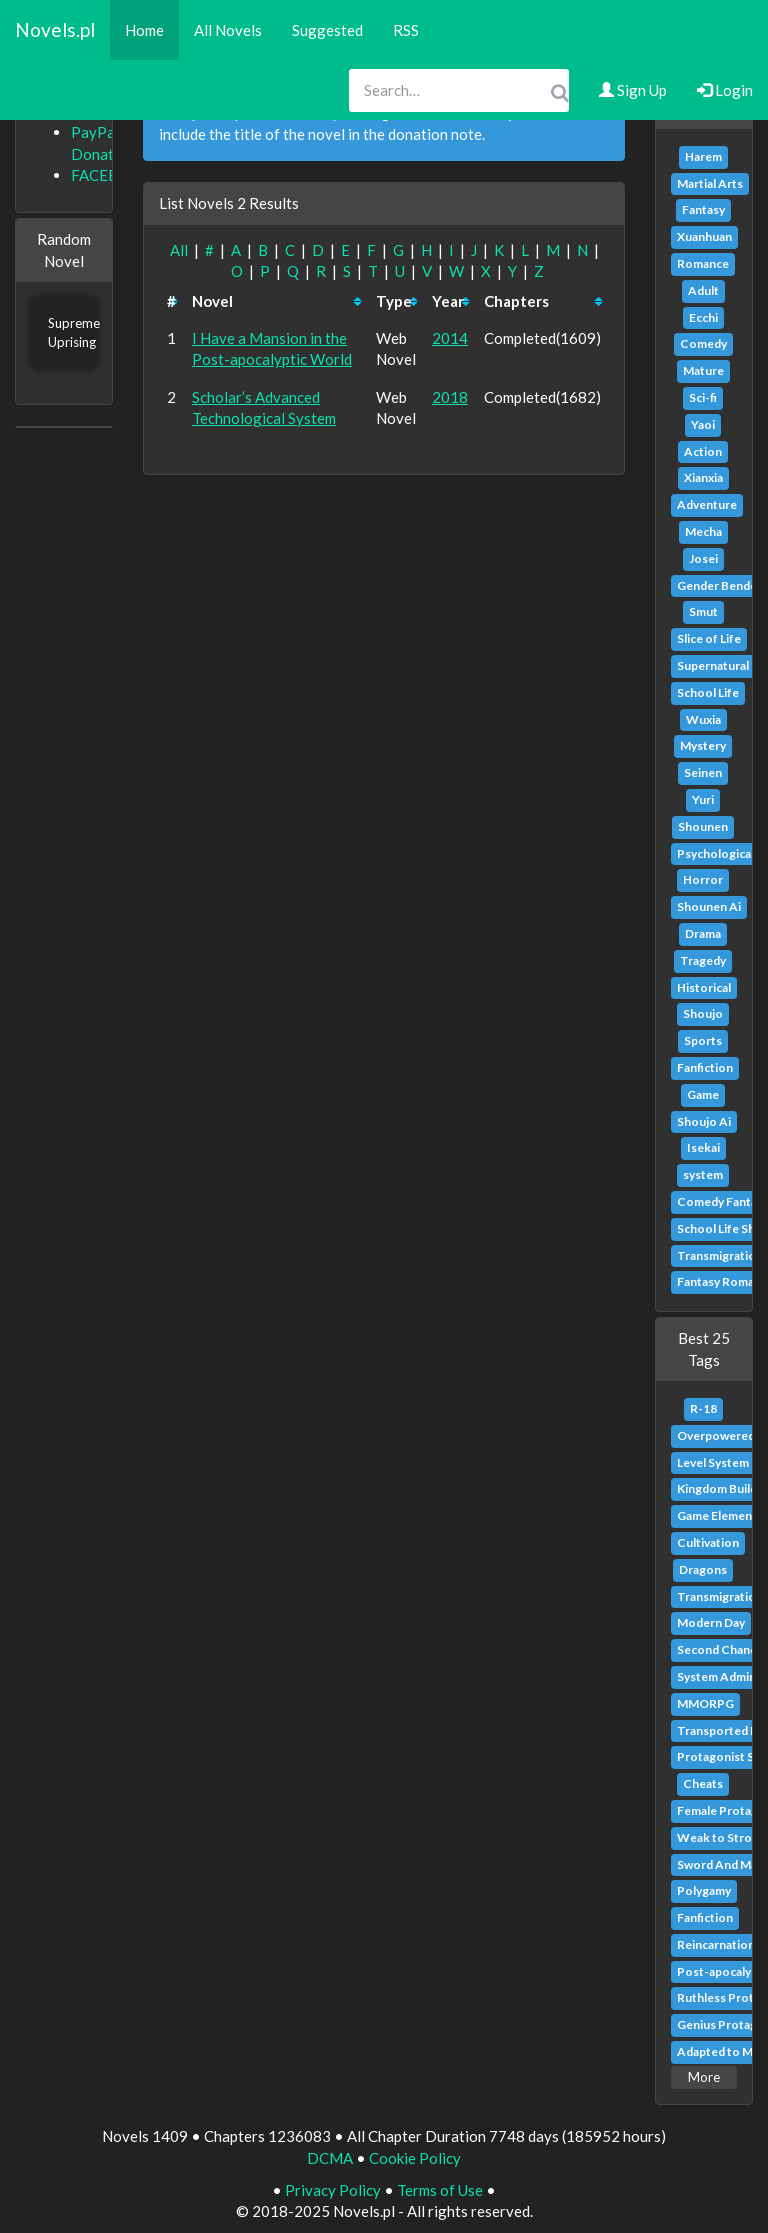 The height and width of the screenshot is (2233, 768). What do you see at coordinates (703, 1174) in the screenshot?
I see `system` at bounding box center [703, 1174].